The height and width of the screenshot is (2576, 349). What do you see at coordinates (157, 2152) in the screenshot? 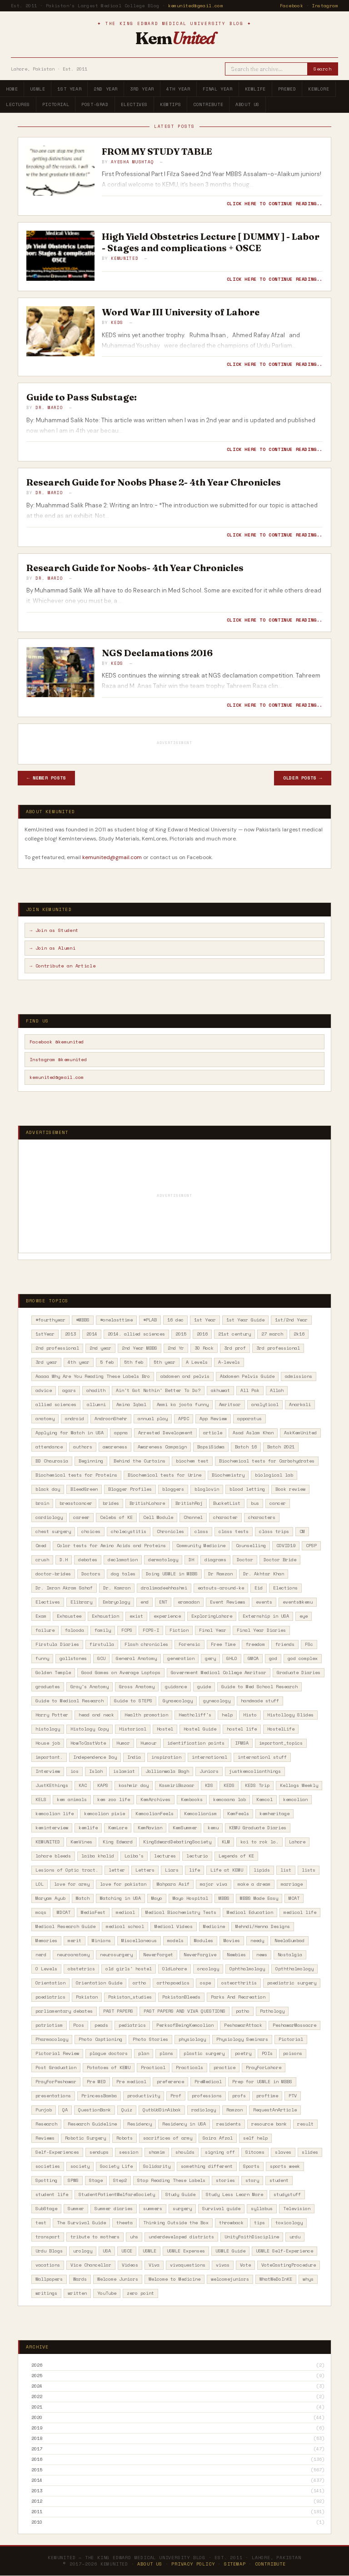
I see `shamim` at bounding box center [157, 2152].